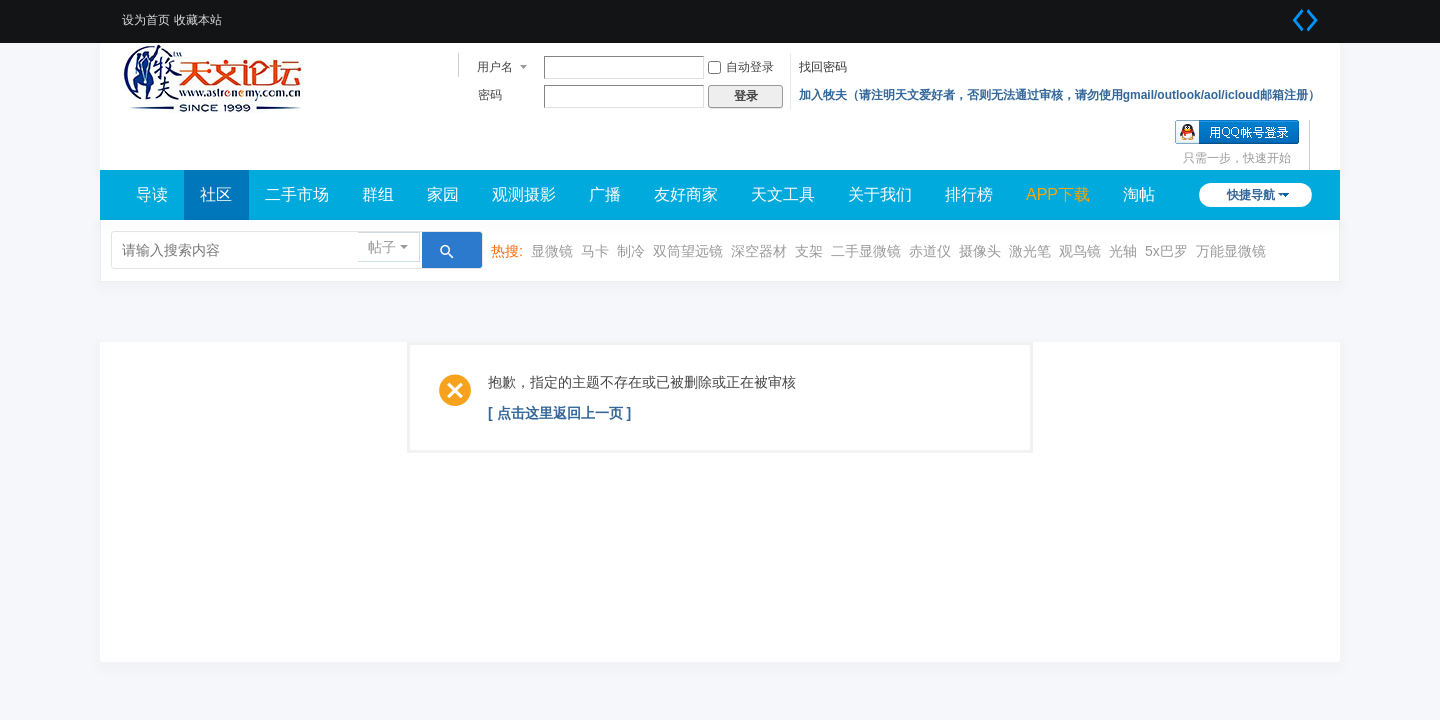 The width and height of the screenshot is (1440, 720). Describe the element at coordinates (809, 251) in the screenshot. I see `支架` at that location.